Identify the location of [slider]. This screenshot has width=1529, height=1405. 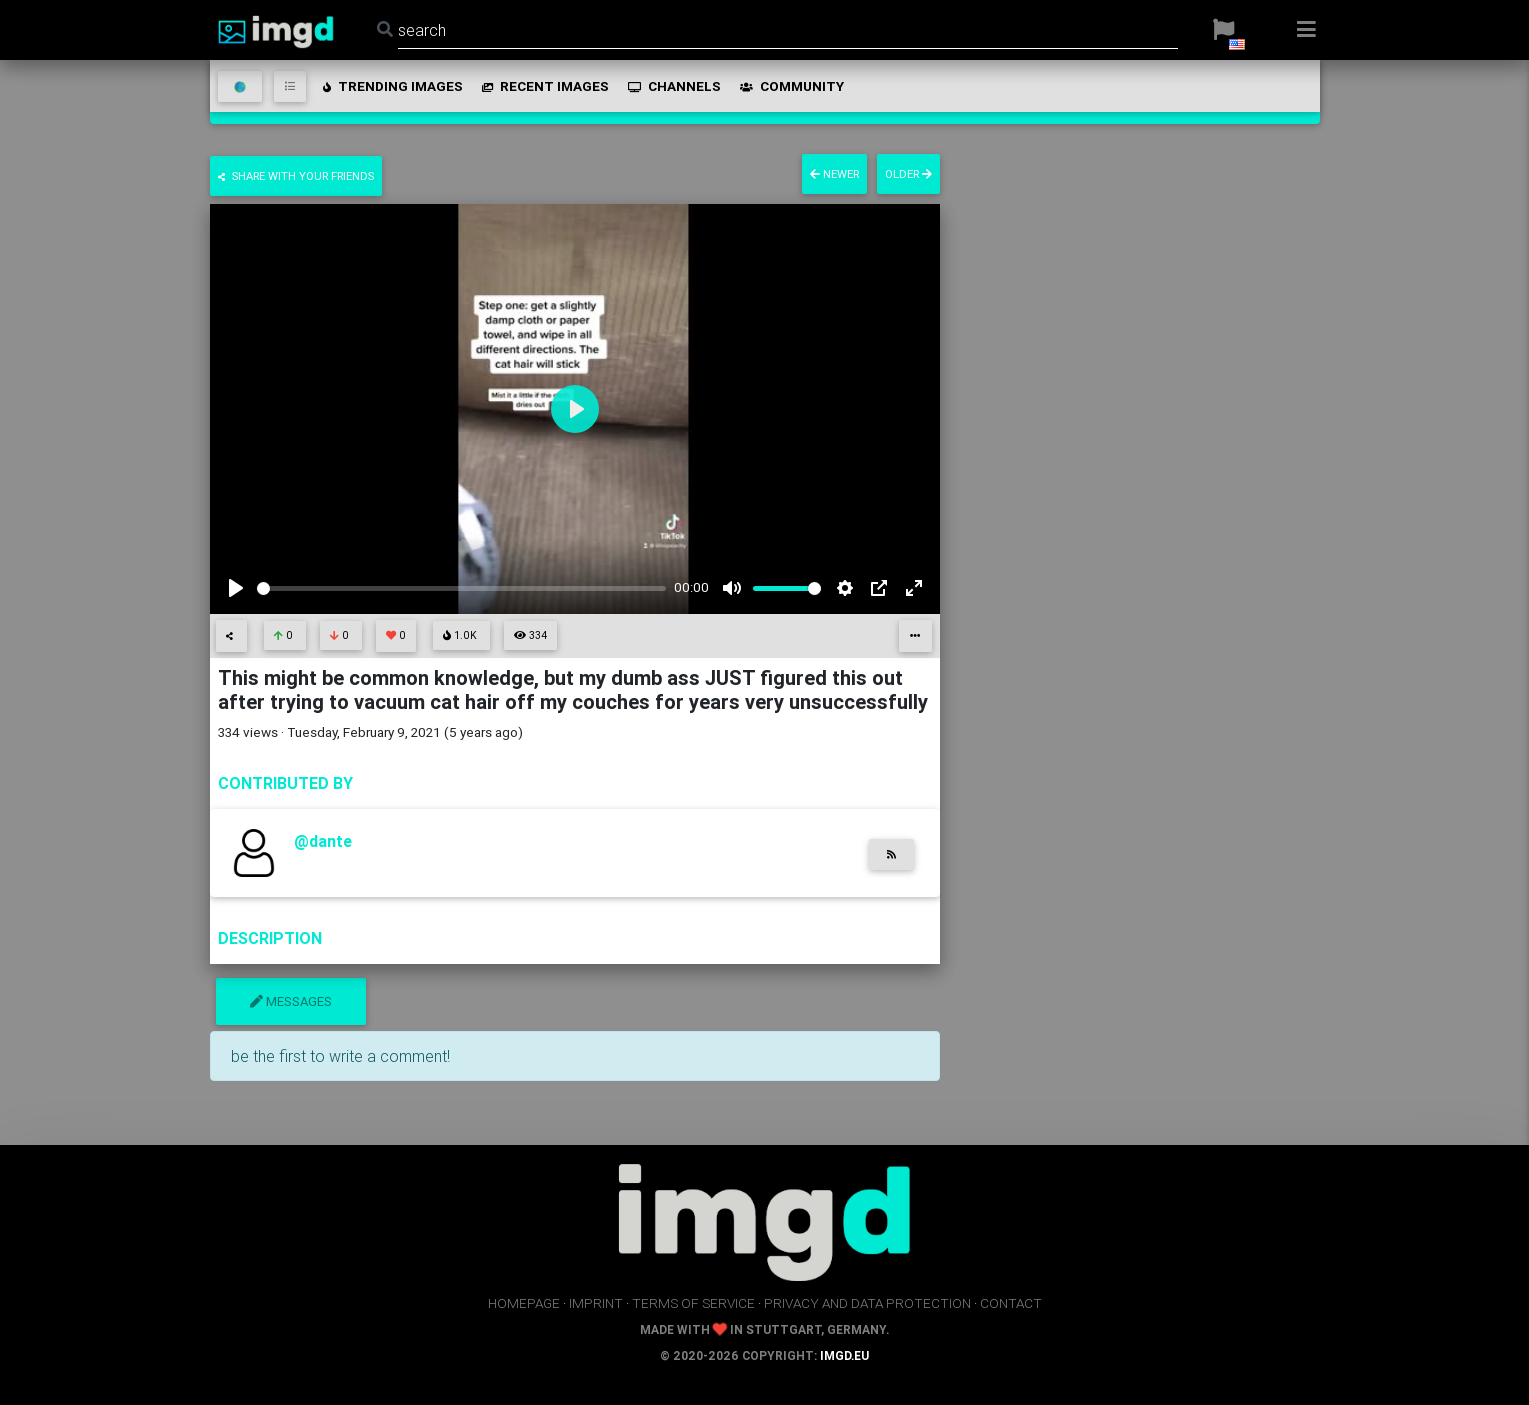
(462, 588).